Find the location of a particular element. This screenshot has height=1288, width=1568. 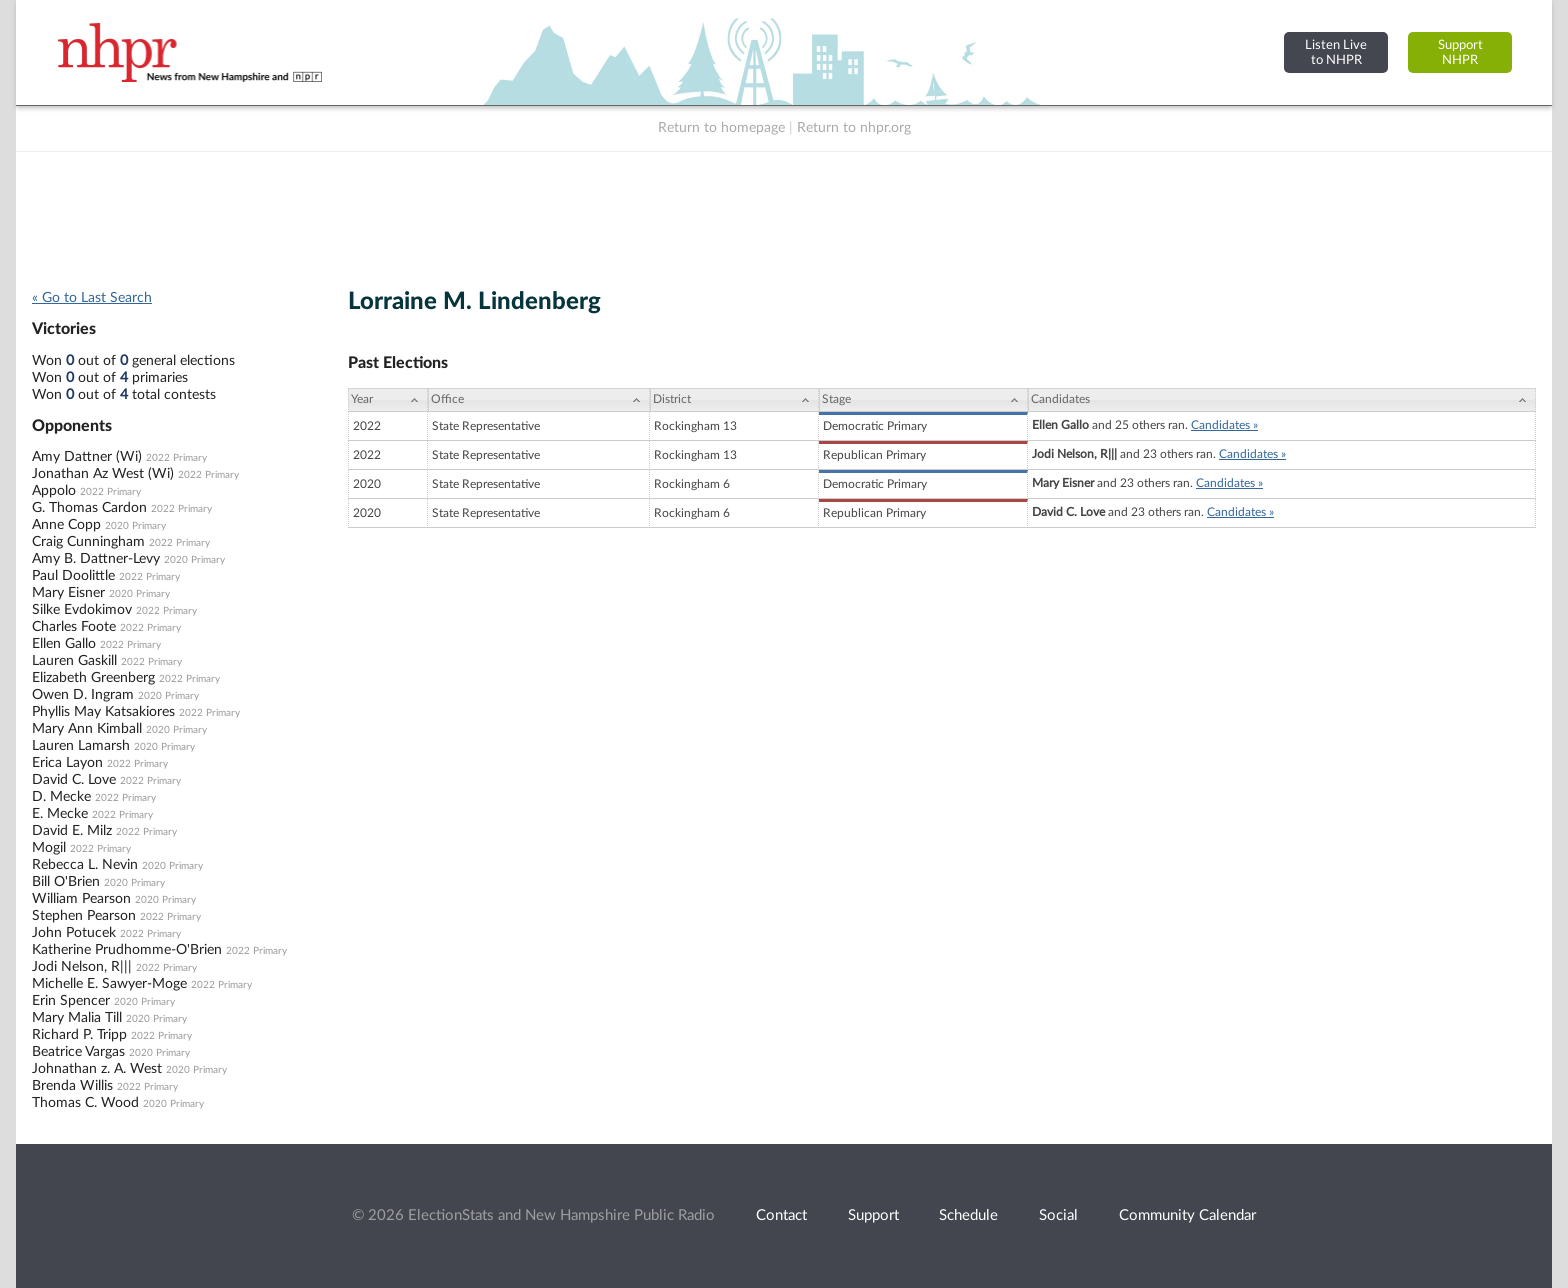

Beatrice Vargas is located at coordinates (78, 1052).